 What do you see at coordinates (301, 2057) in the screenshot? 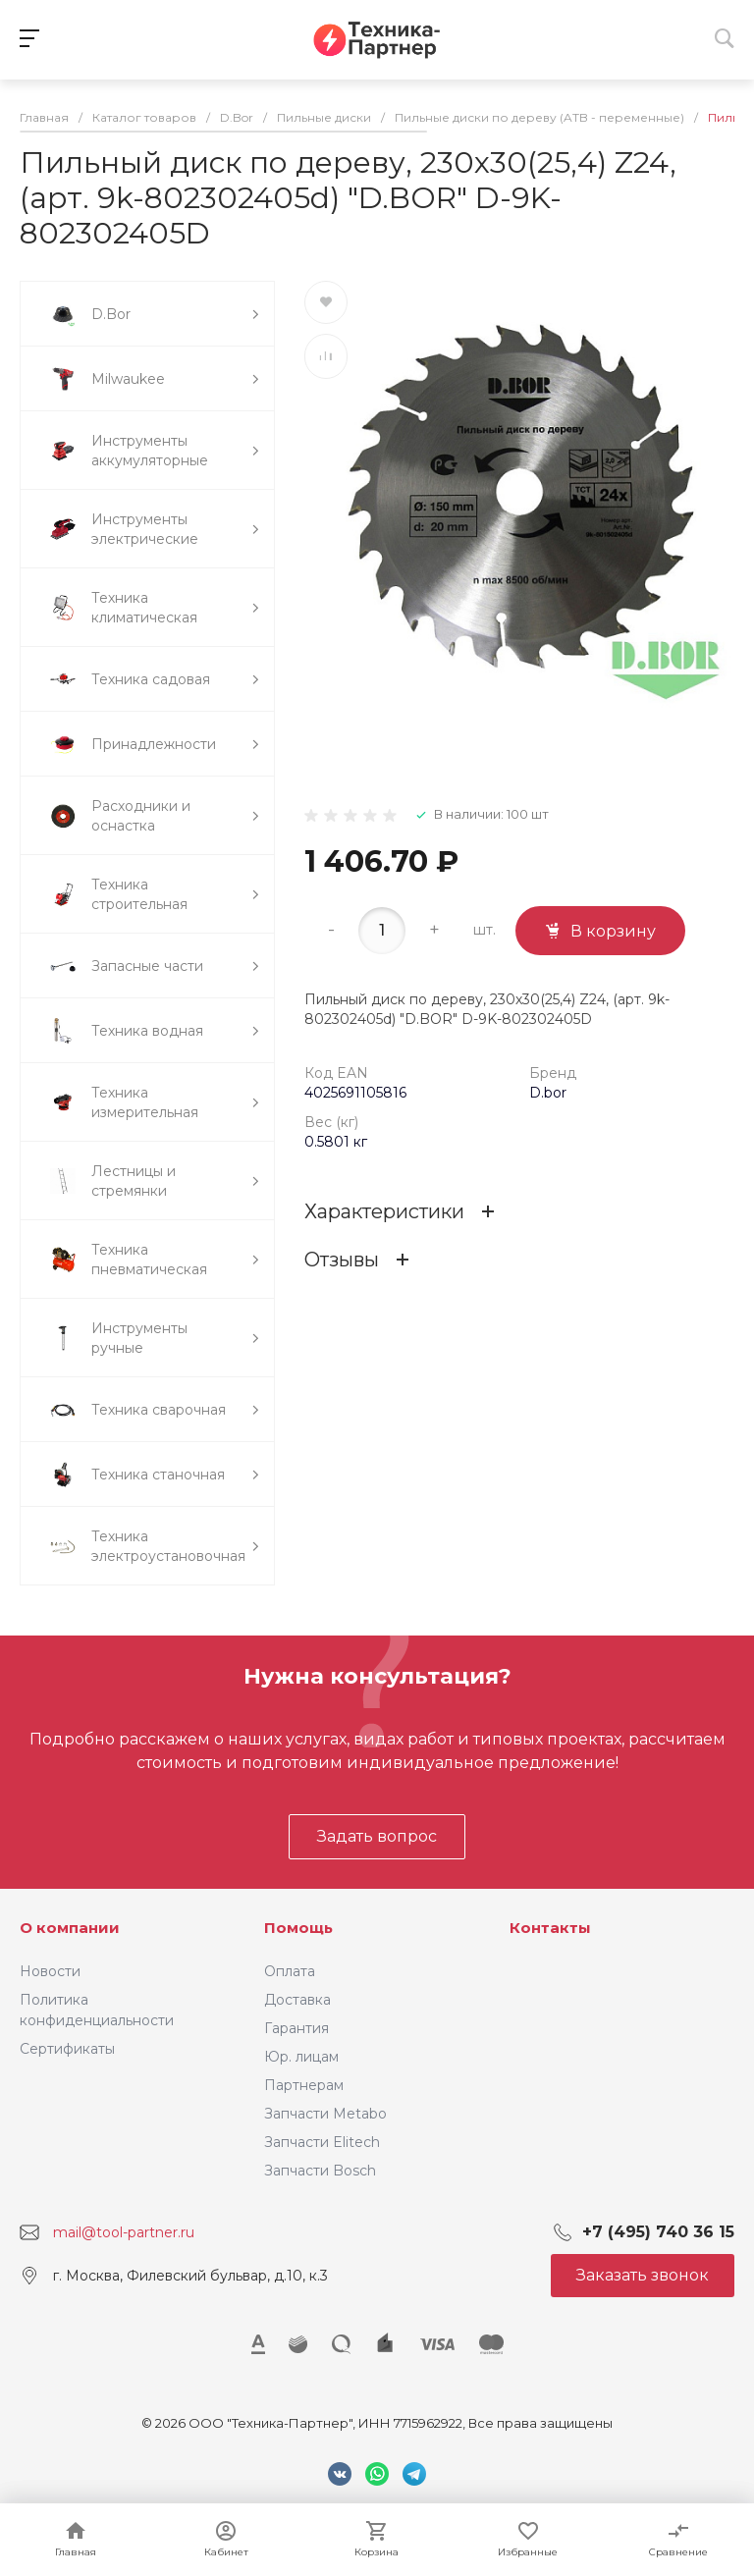
I see `Юр. лицам` at bounding box center [301, 2057].